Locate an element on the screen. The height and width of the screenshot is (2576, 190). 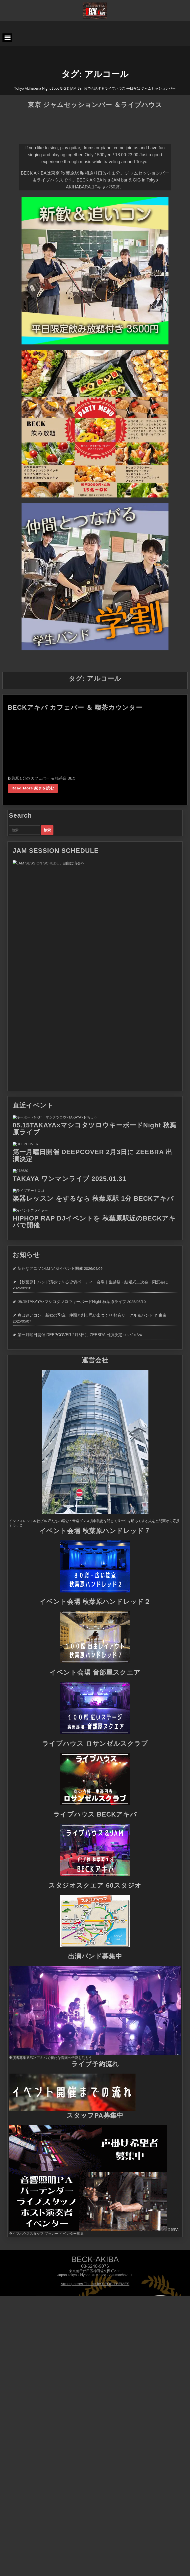
Atmospheres Theme by SEOS THEMES is located at coordinates (95, 2284).